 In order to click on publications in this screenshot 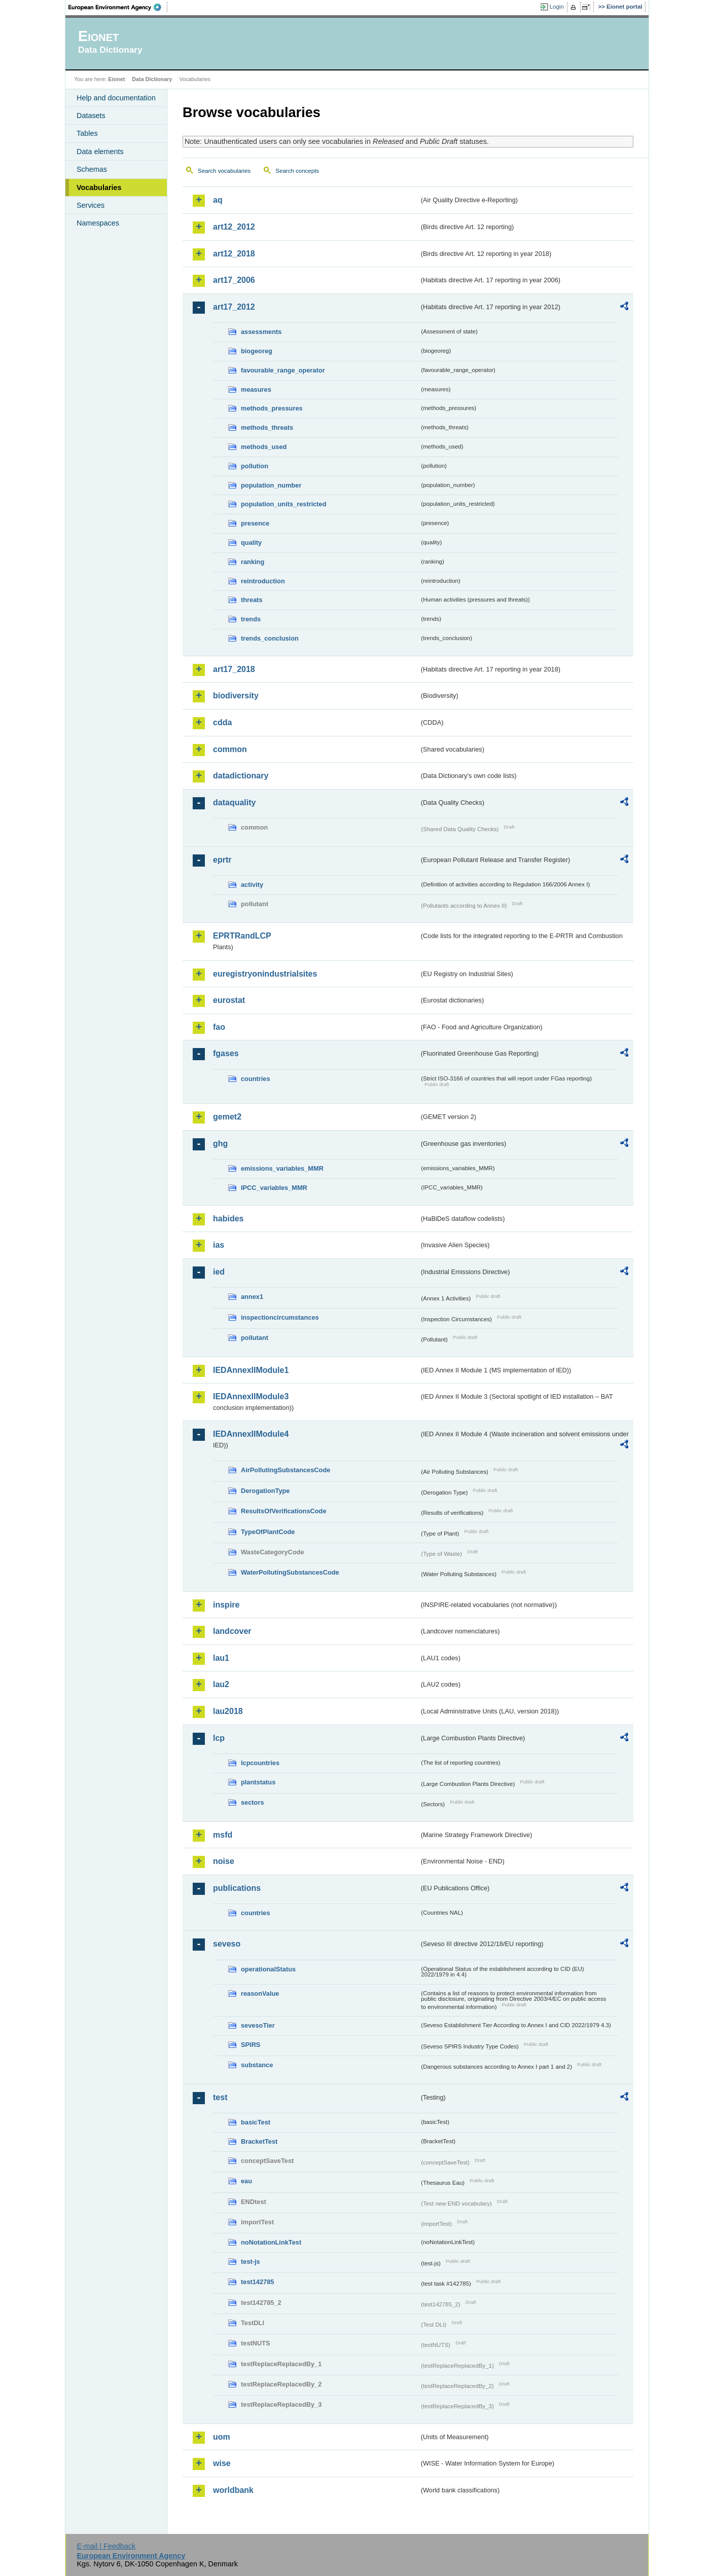, I will do `click(237, 1888)`.